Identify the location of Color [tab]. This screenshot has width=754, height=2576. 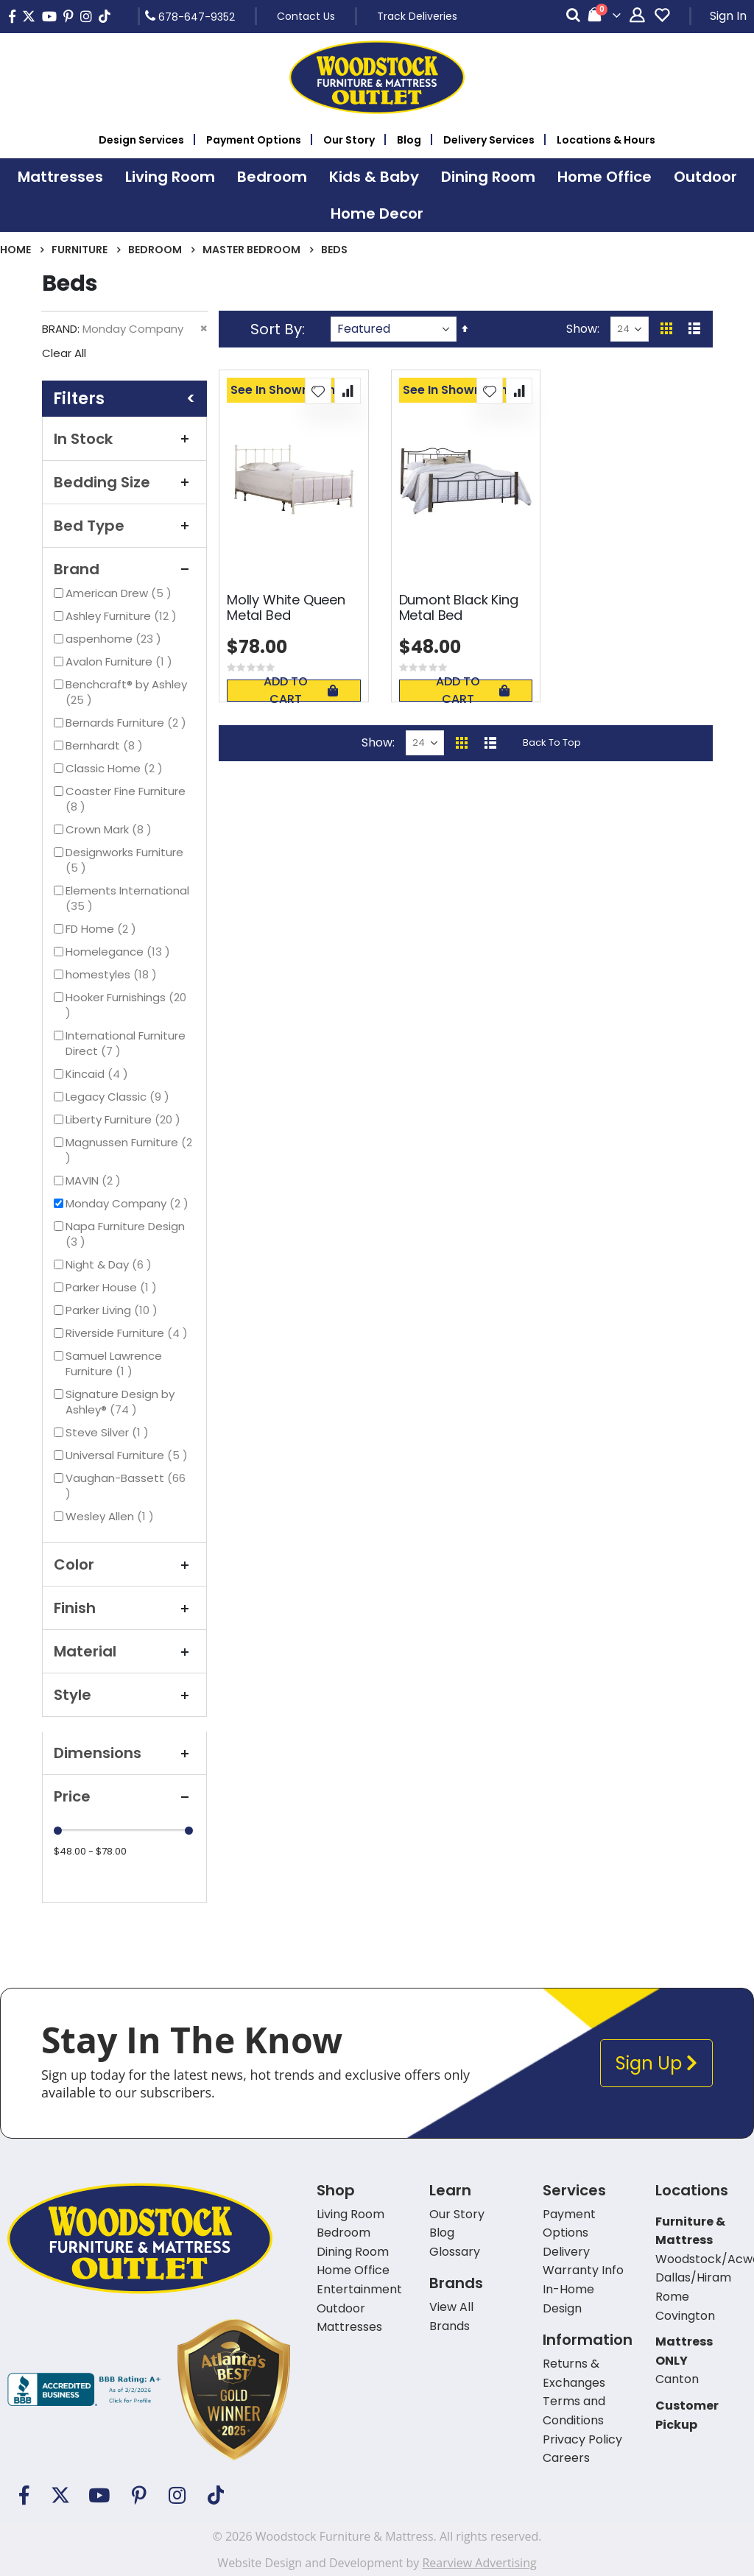
(124, 1564).